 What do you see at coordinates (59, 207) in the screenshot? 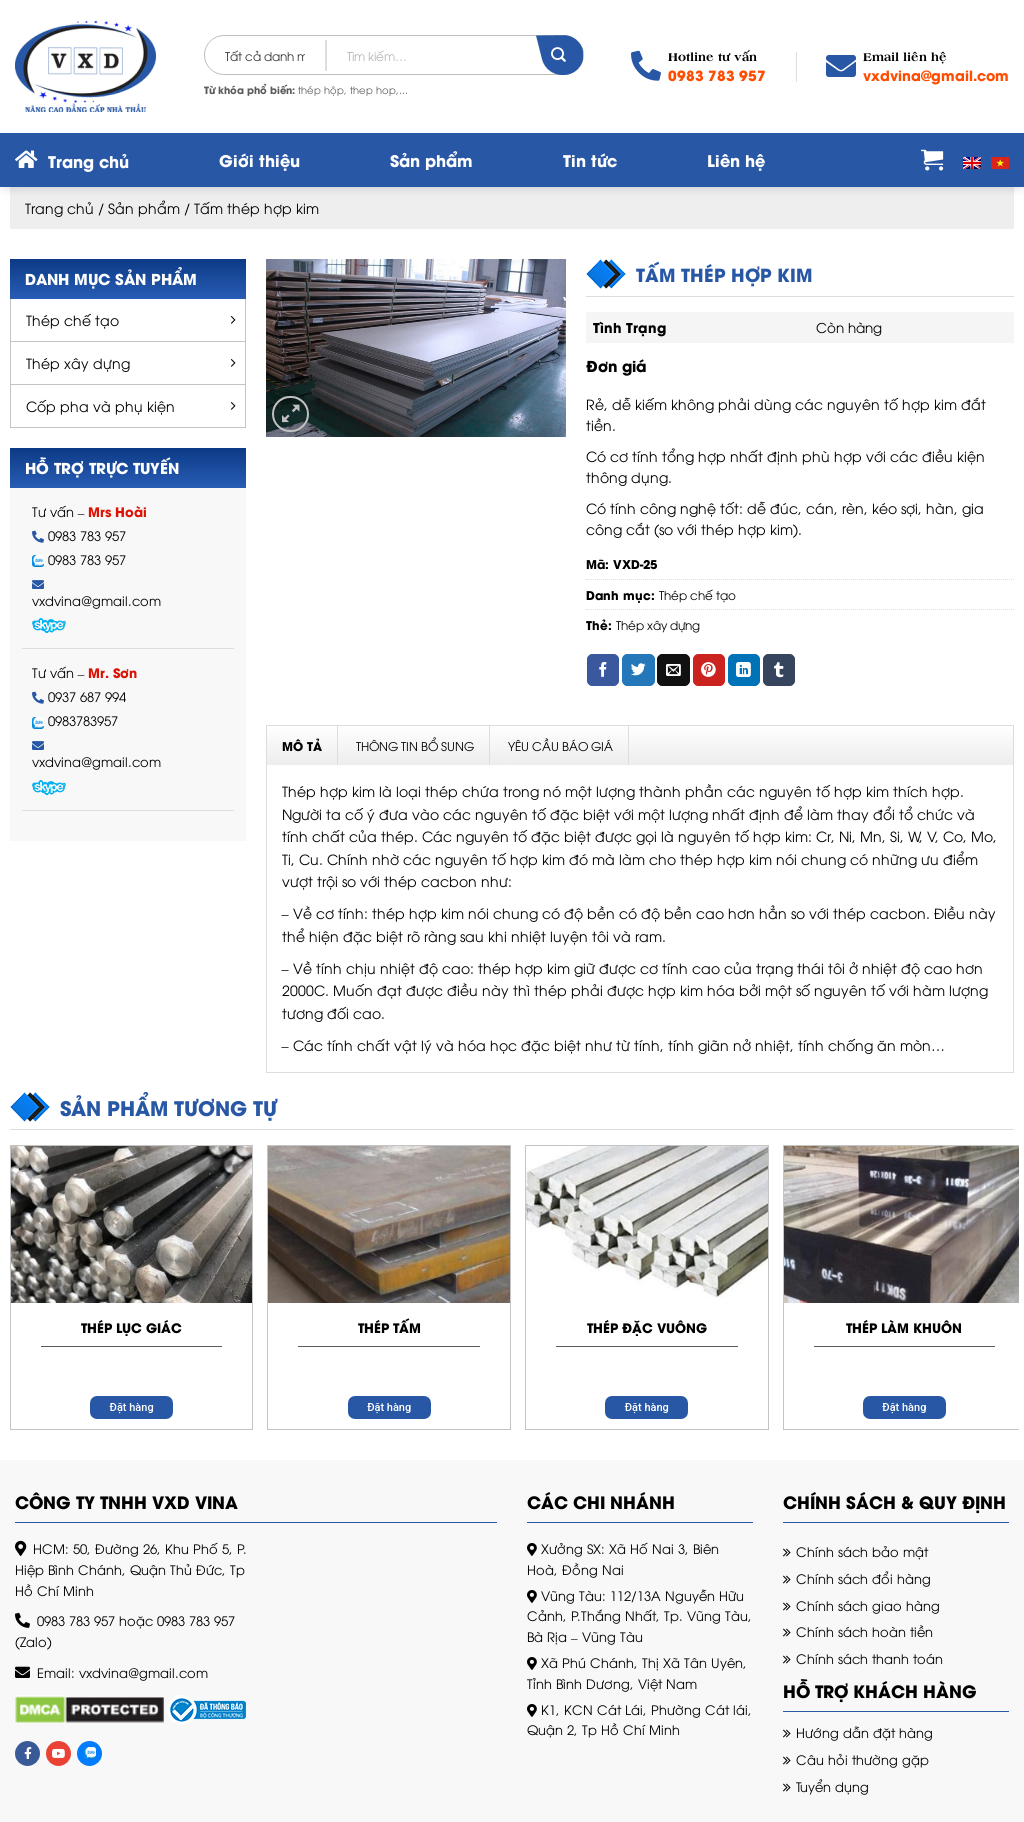
I see `Trang chủ` at bounding box center [59, 207].